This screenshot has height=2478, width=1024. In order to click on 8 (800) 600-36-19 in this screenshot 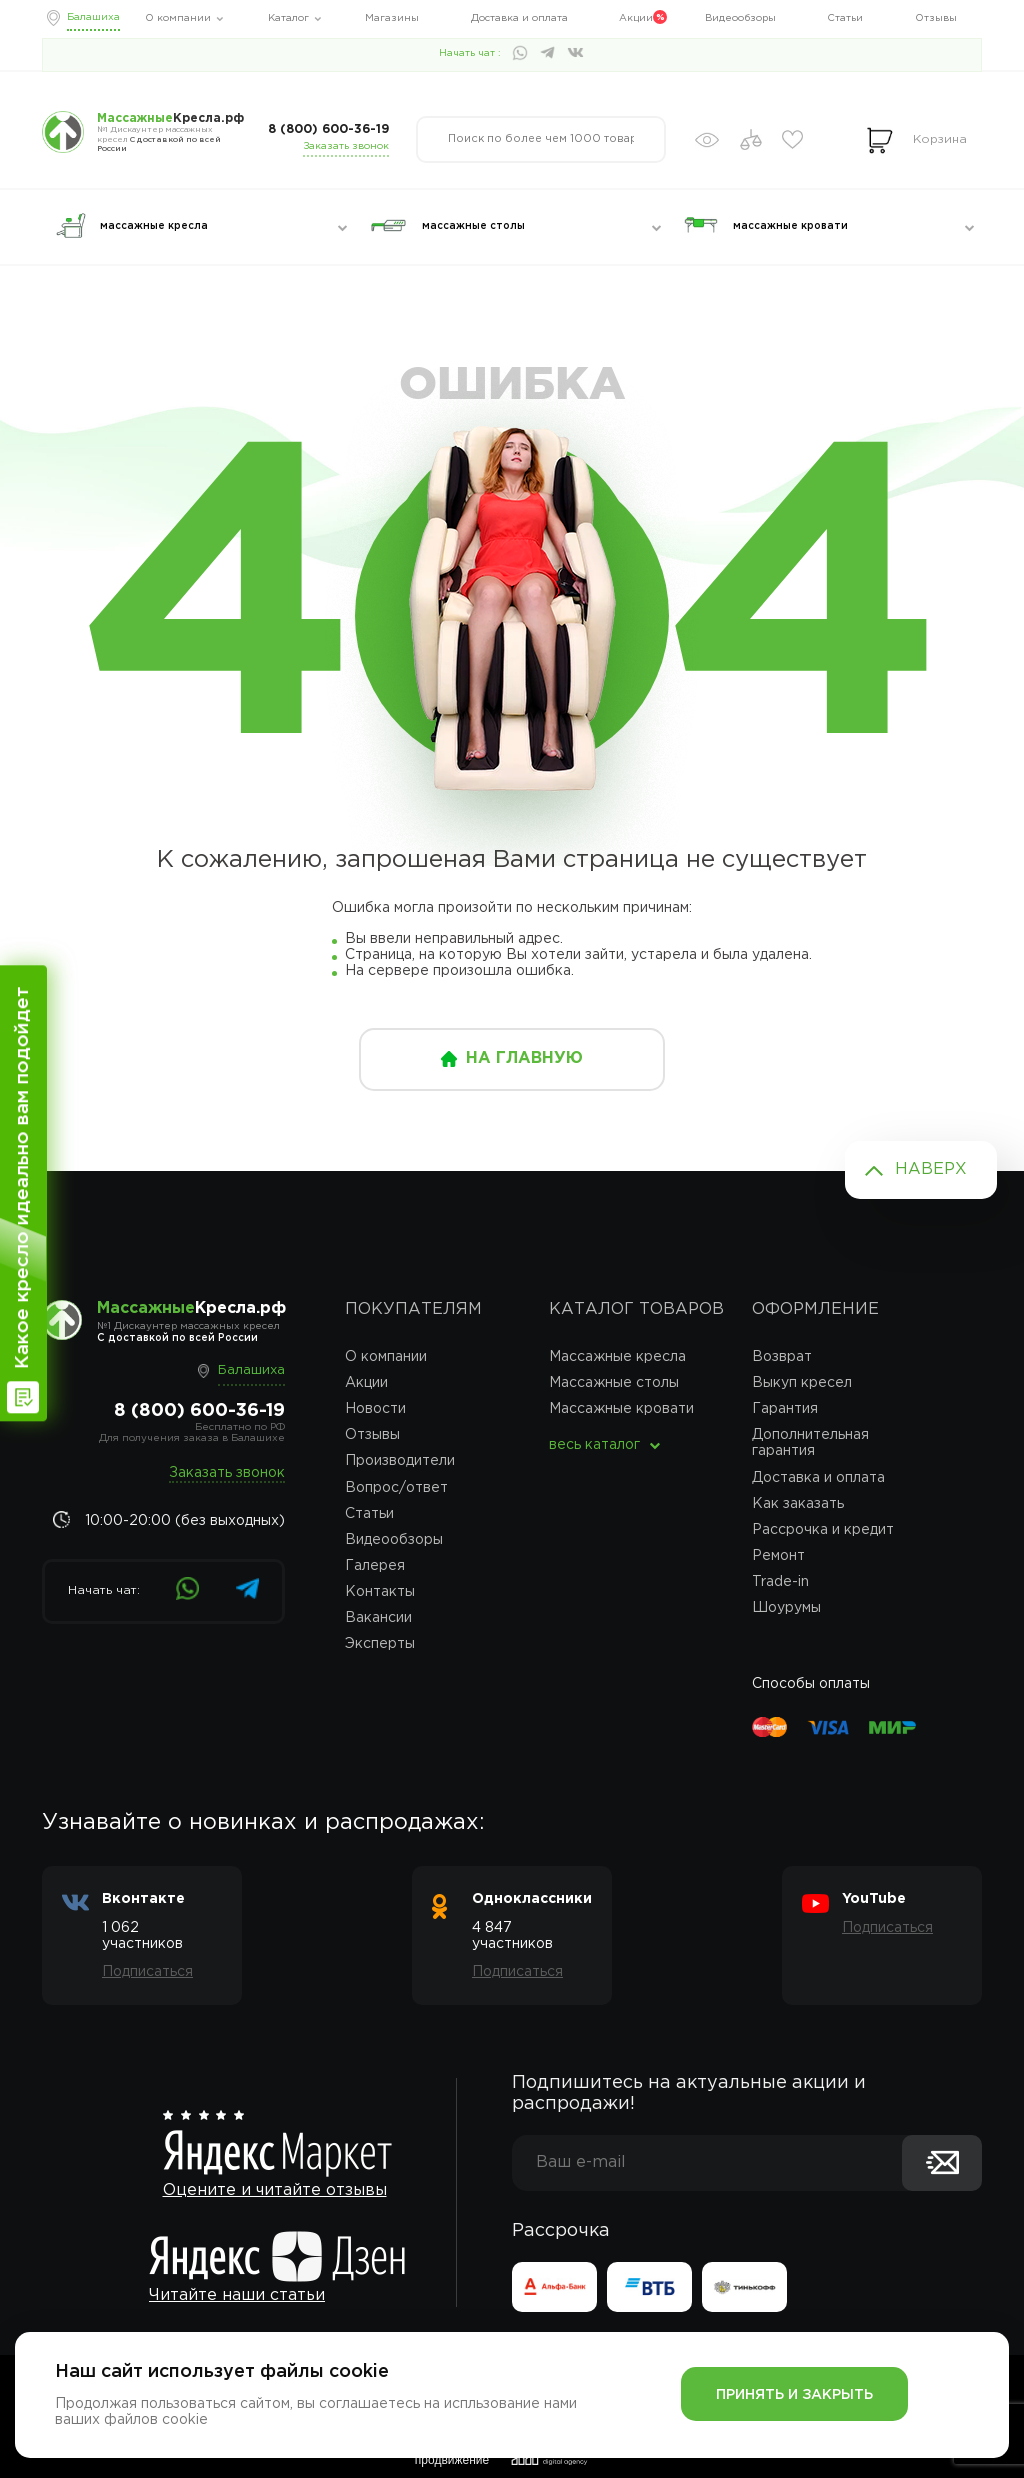, I will do `click(328, 129)`.